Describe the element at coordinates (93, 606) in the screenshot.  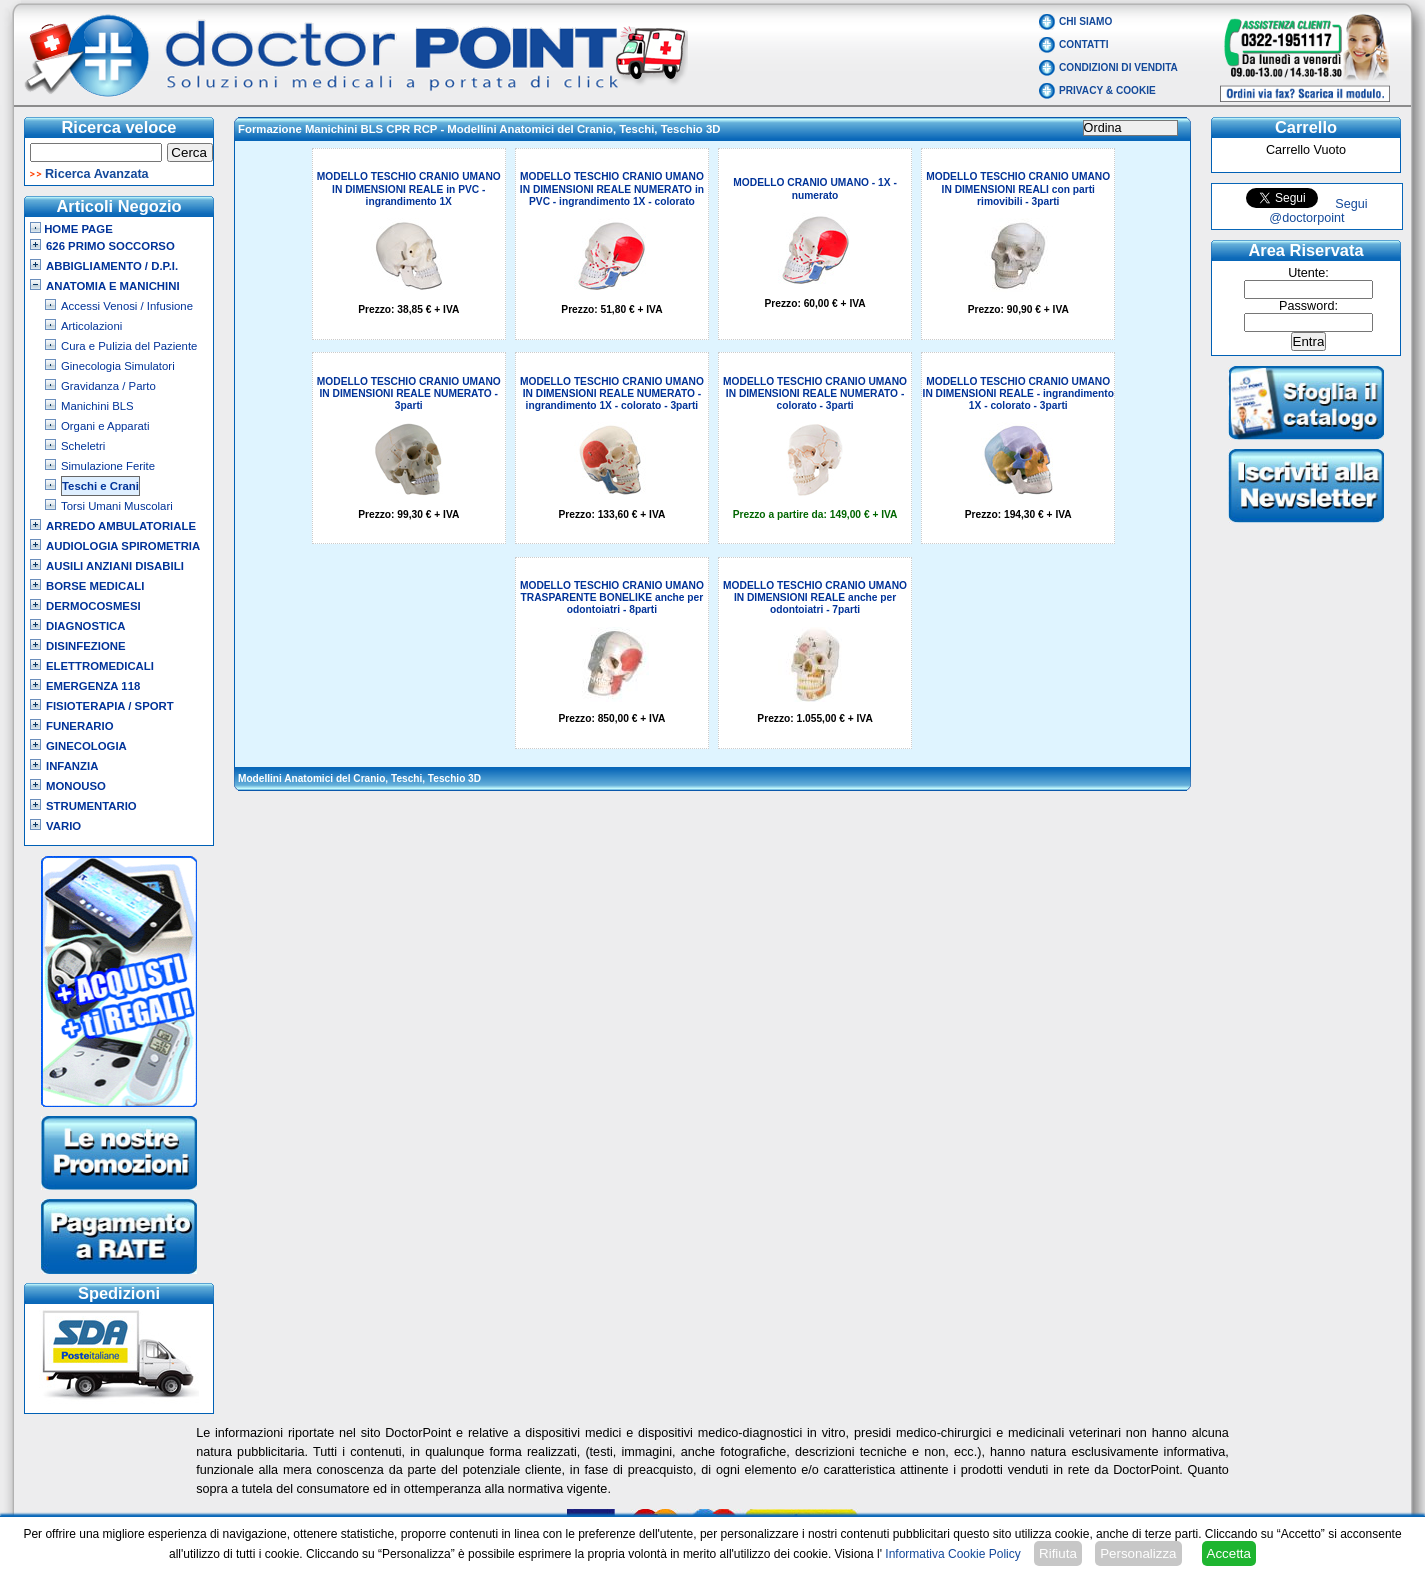
I see `Dermocosmesi` at that location.